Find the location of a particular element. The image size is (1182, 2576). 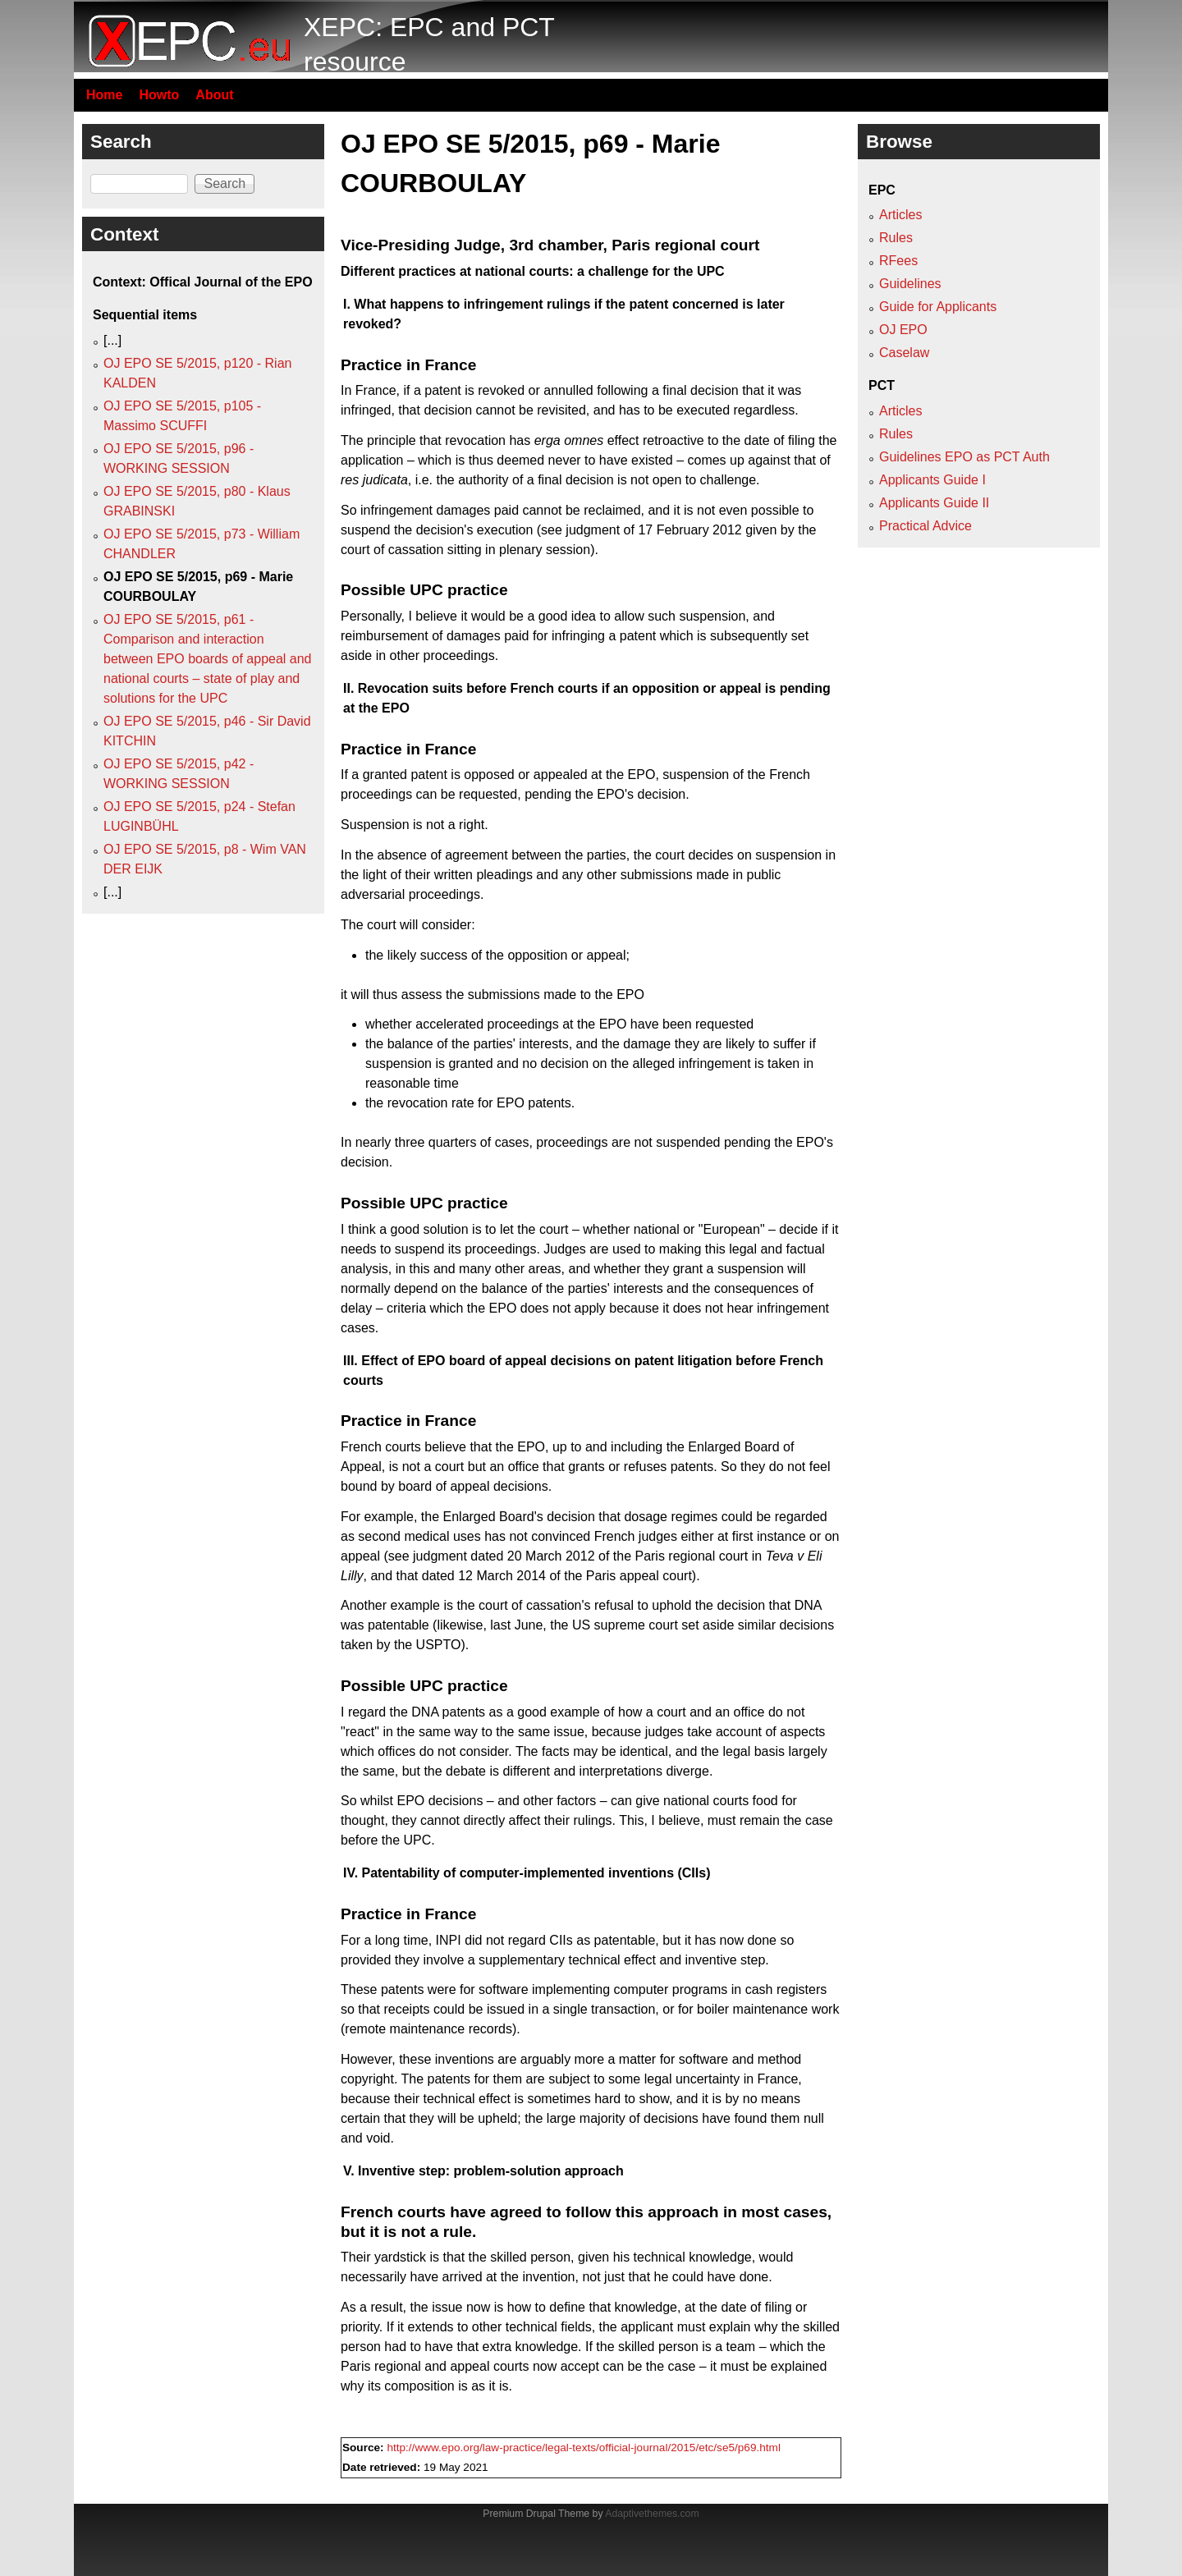

http://www.epo.org/law-practice/legal-texts/official-journal/2015/etc/se5/p69.html is located at coordinates (584, 2447).